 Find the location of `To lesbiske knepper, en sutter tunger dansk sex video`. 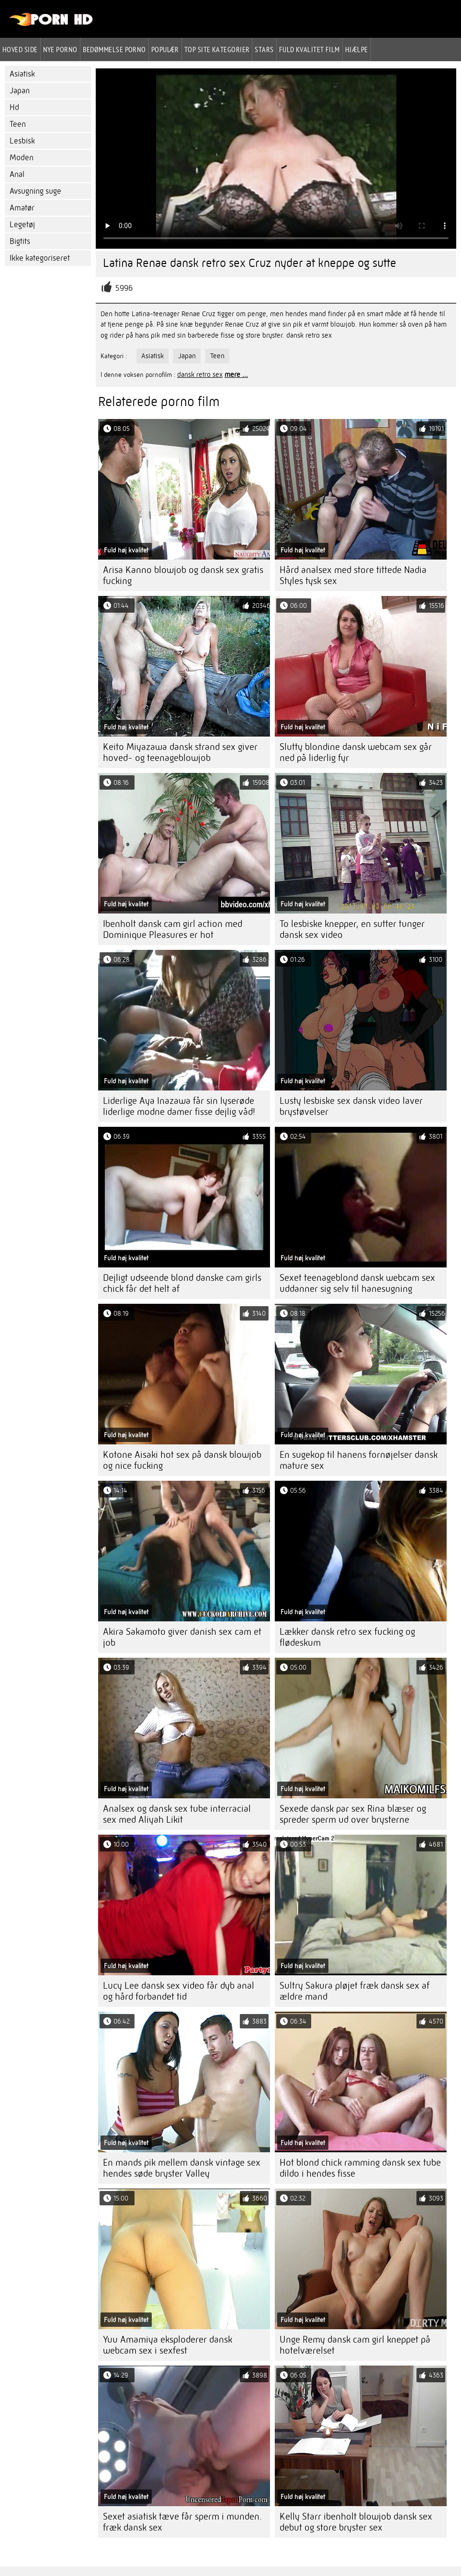

To lesbiske knepper, en sutter tunger dansk sex video is located at coordinates (352, 929).